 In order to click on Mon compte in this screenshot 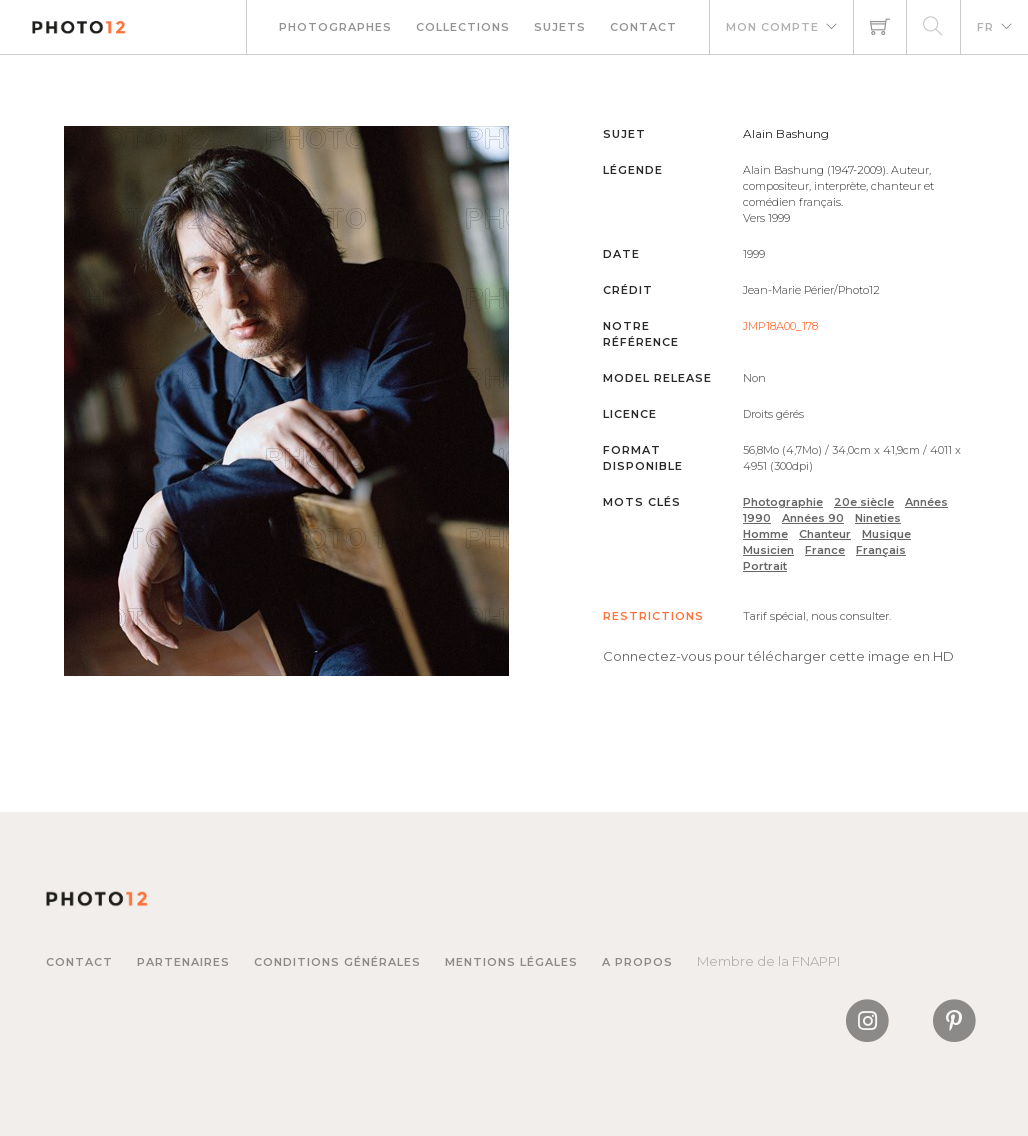, I will do `click(772, 27)`.